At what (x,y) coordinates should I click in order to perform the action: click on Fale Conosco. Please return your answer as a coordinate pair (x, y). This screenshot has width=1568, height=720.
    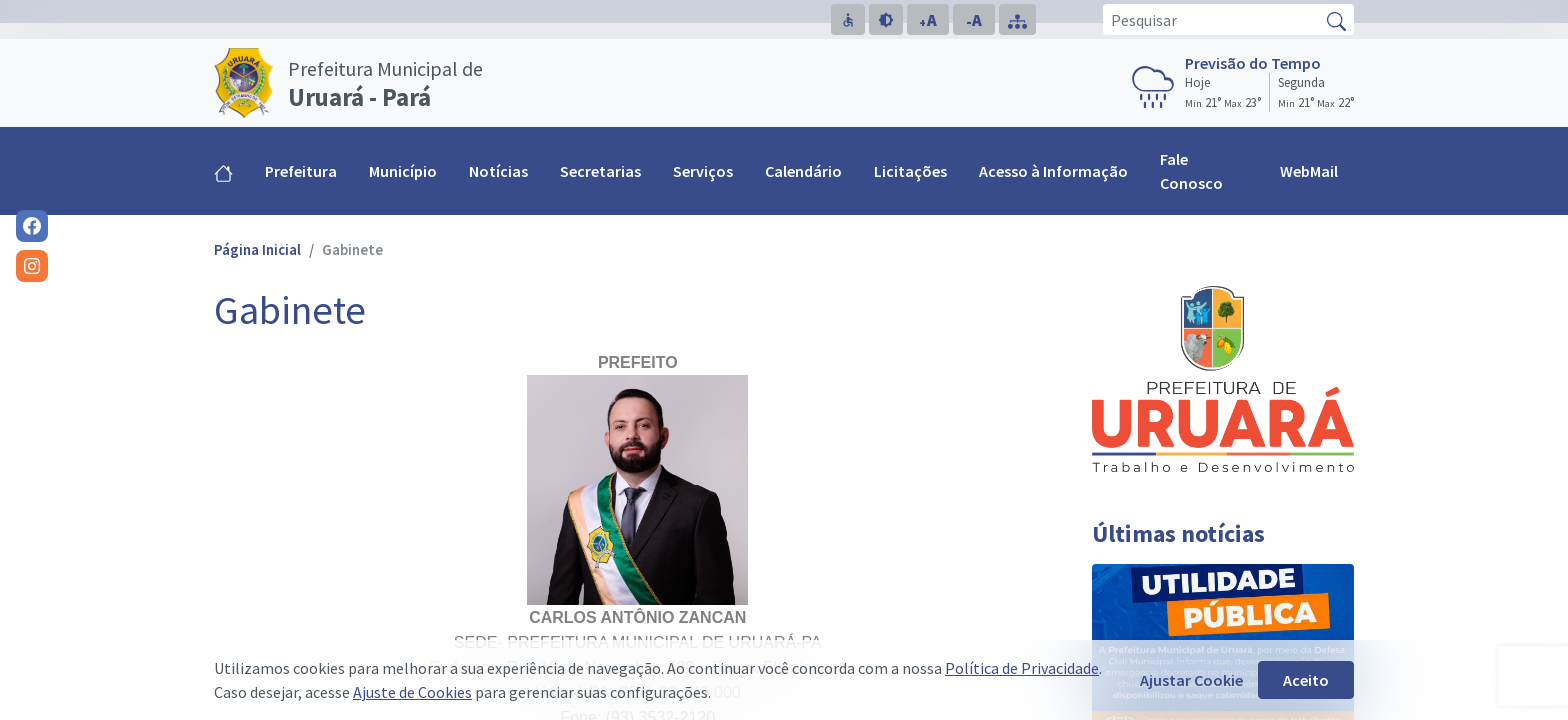
    Looking at the image, I should click on (1191, 171).